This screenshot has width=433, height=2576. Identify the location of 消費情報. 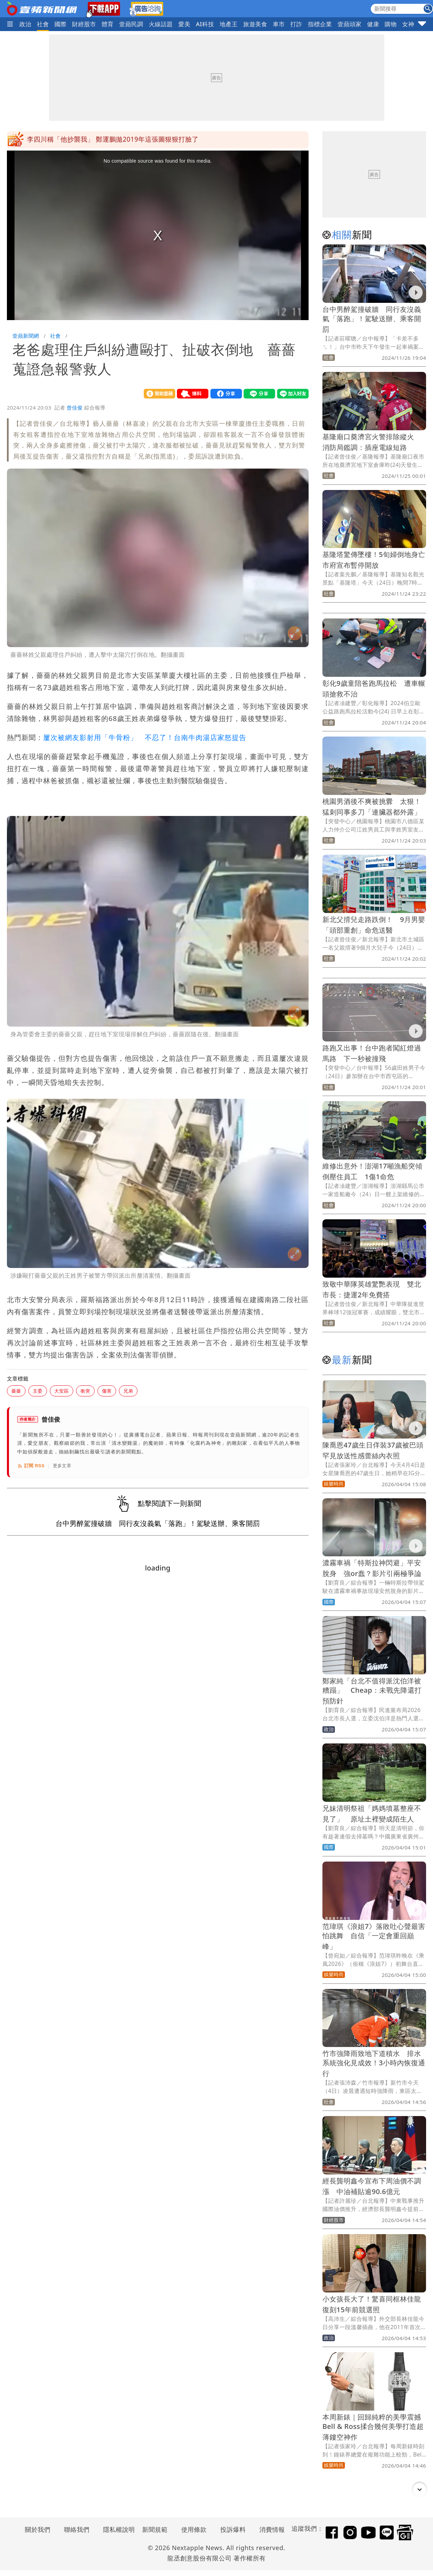
(272, 2529).